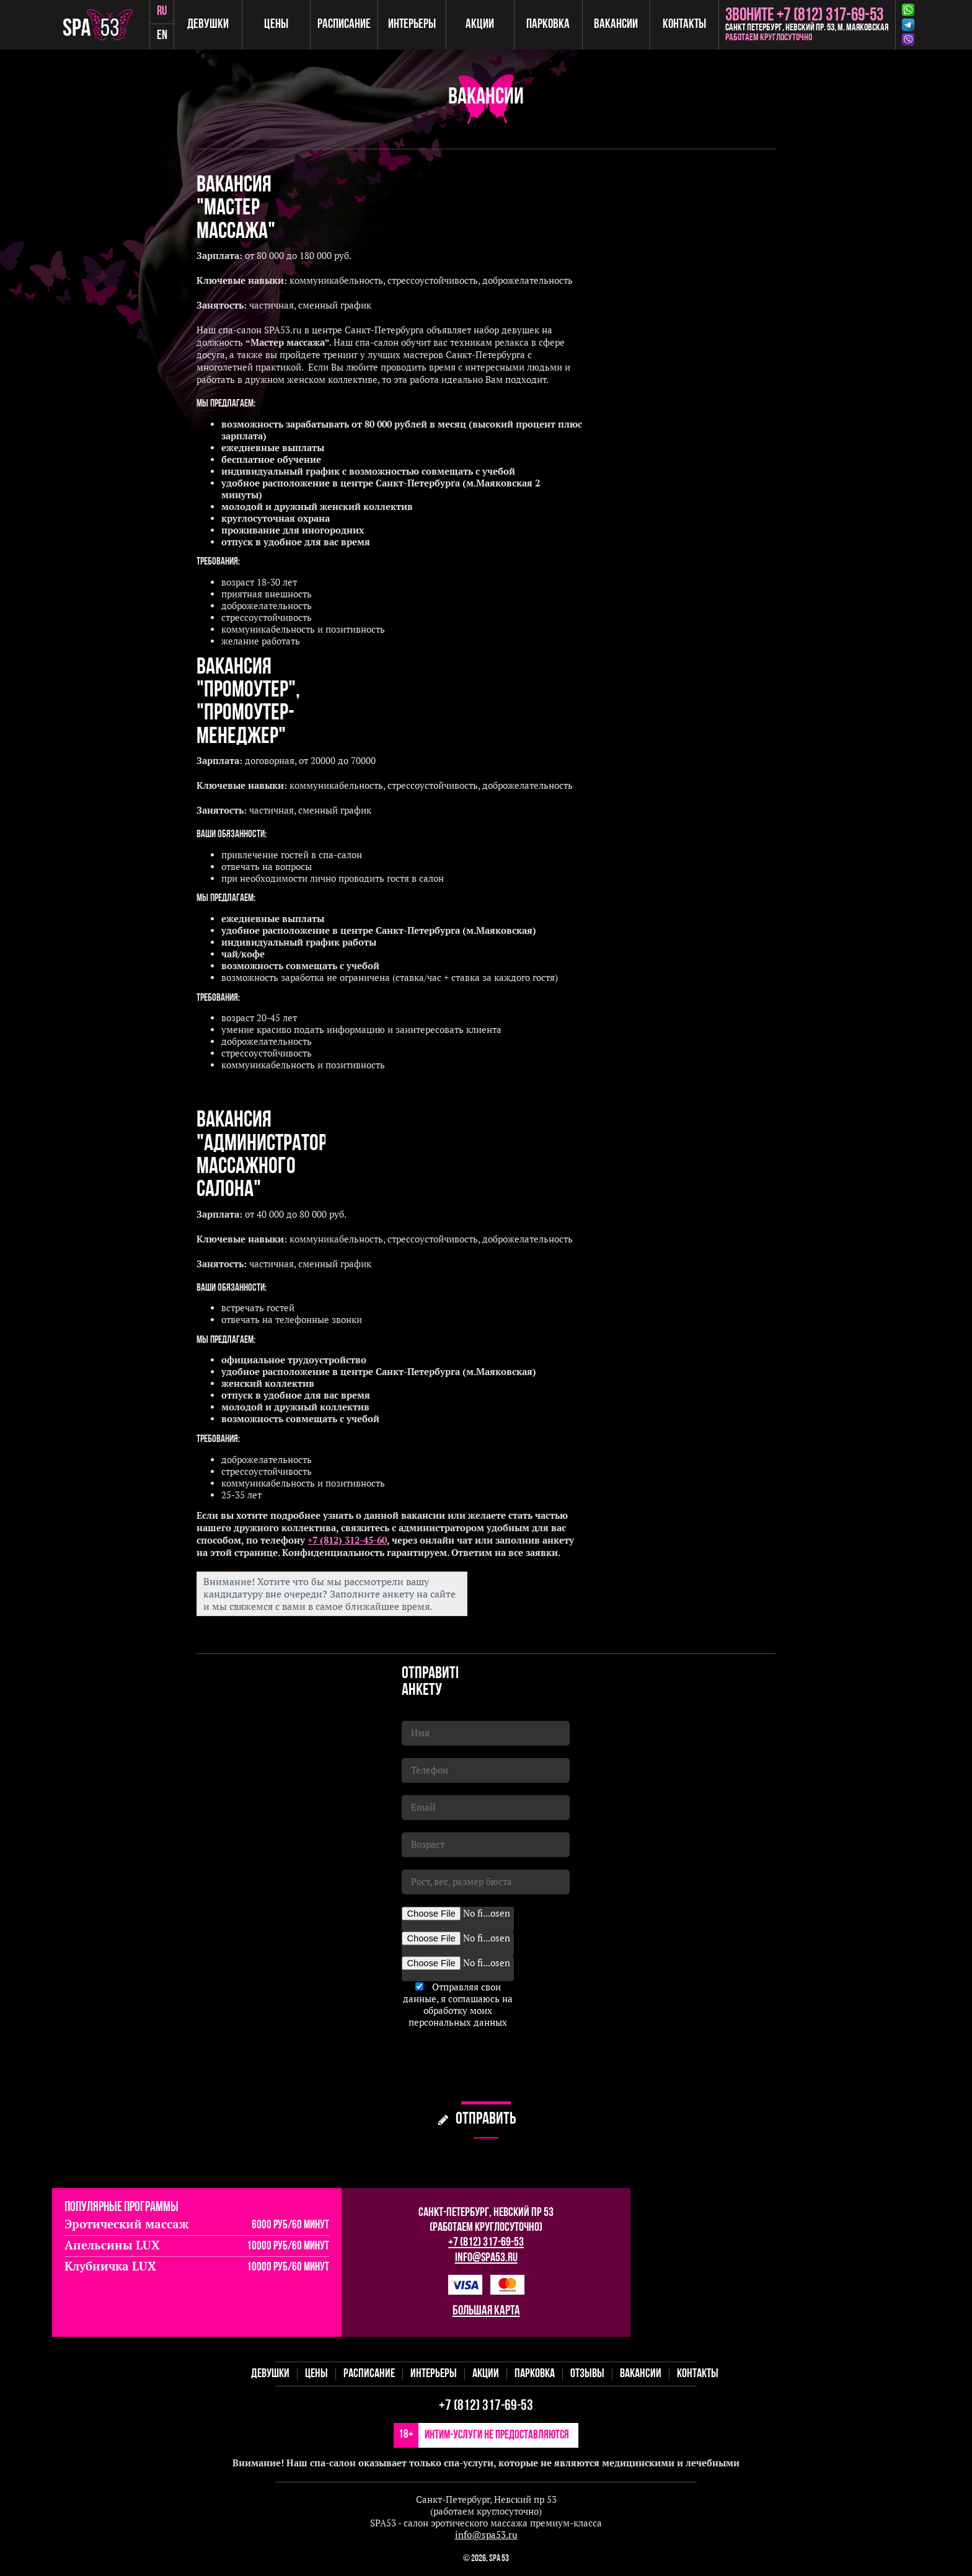 The width and height of the screenshot is (972, 2576). Describe the element at coordinates (277, 24) in the screenshot. I see `Цены` at that location.